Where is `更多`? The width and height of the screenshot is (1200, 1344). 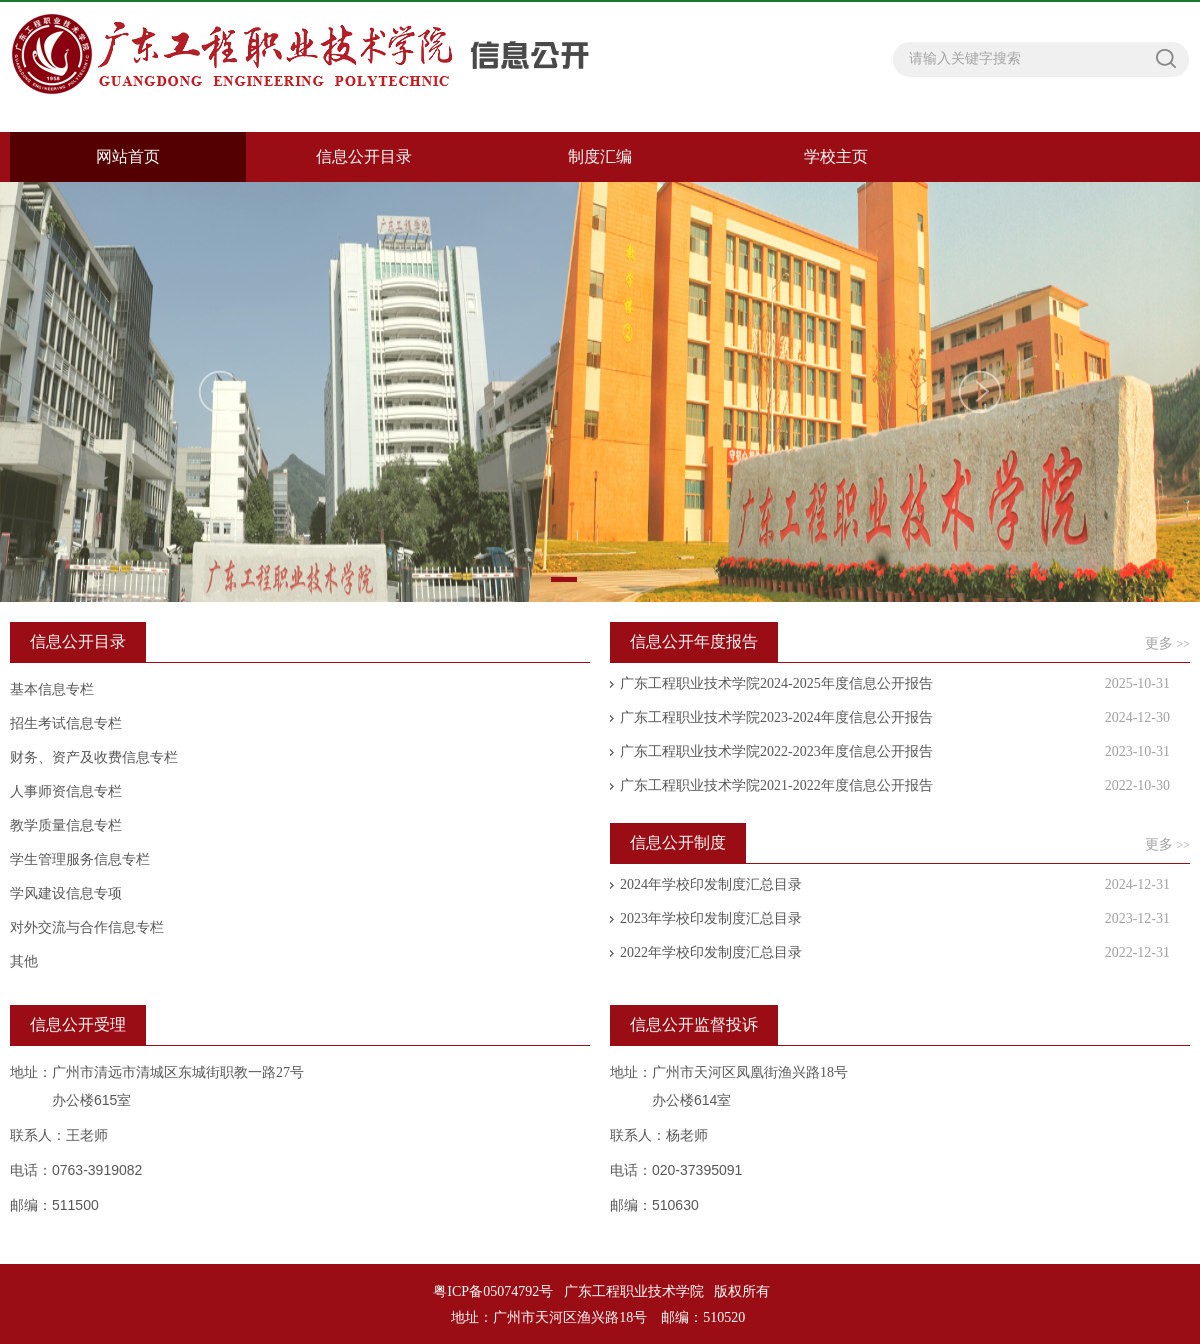 更多 is located at coordinates (1167, 643).